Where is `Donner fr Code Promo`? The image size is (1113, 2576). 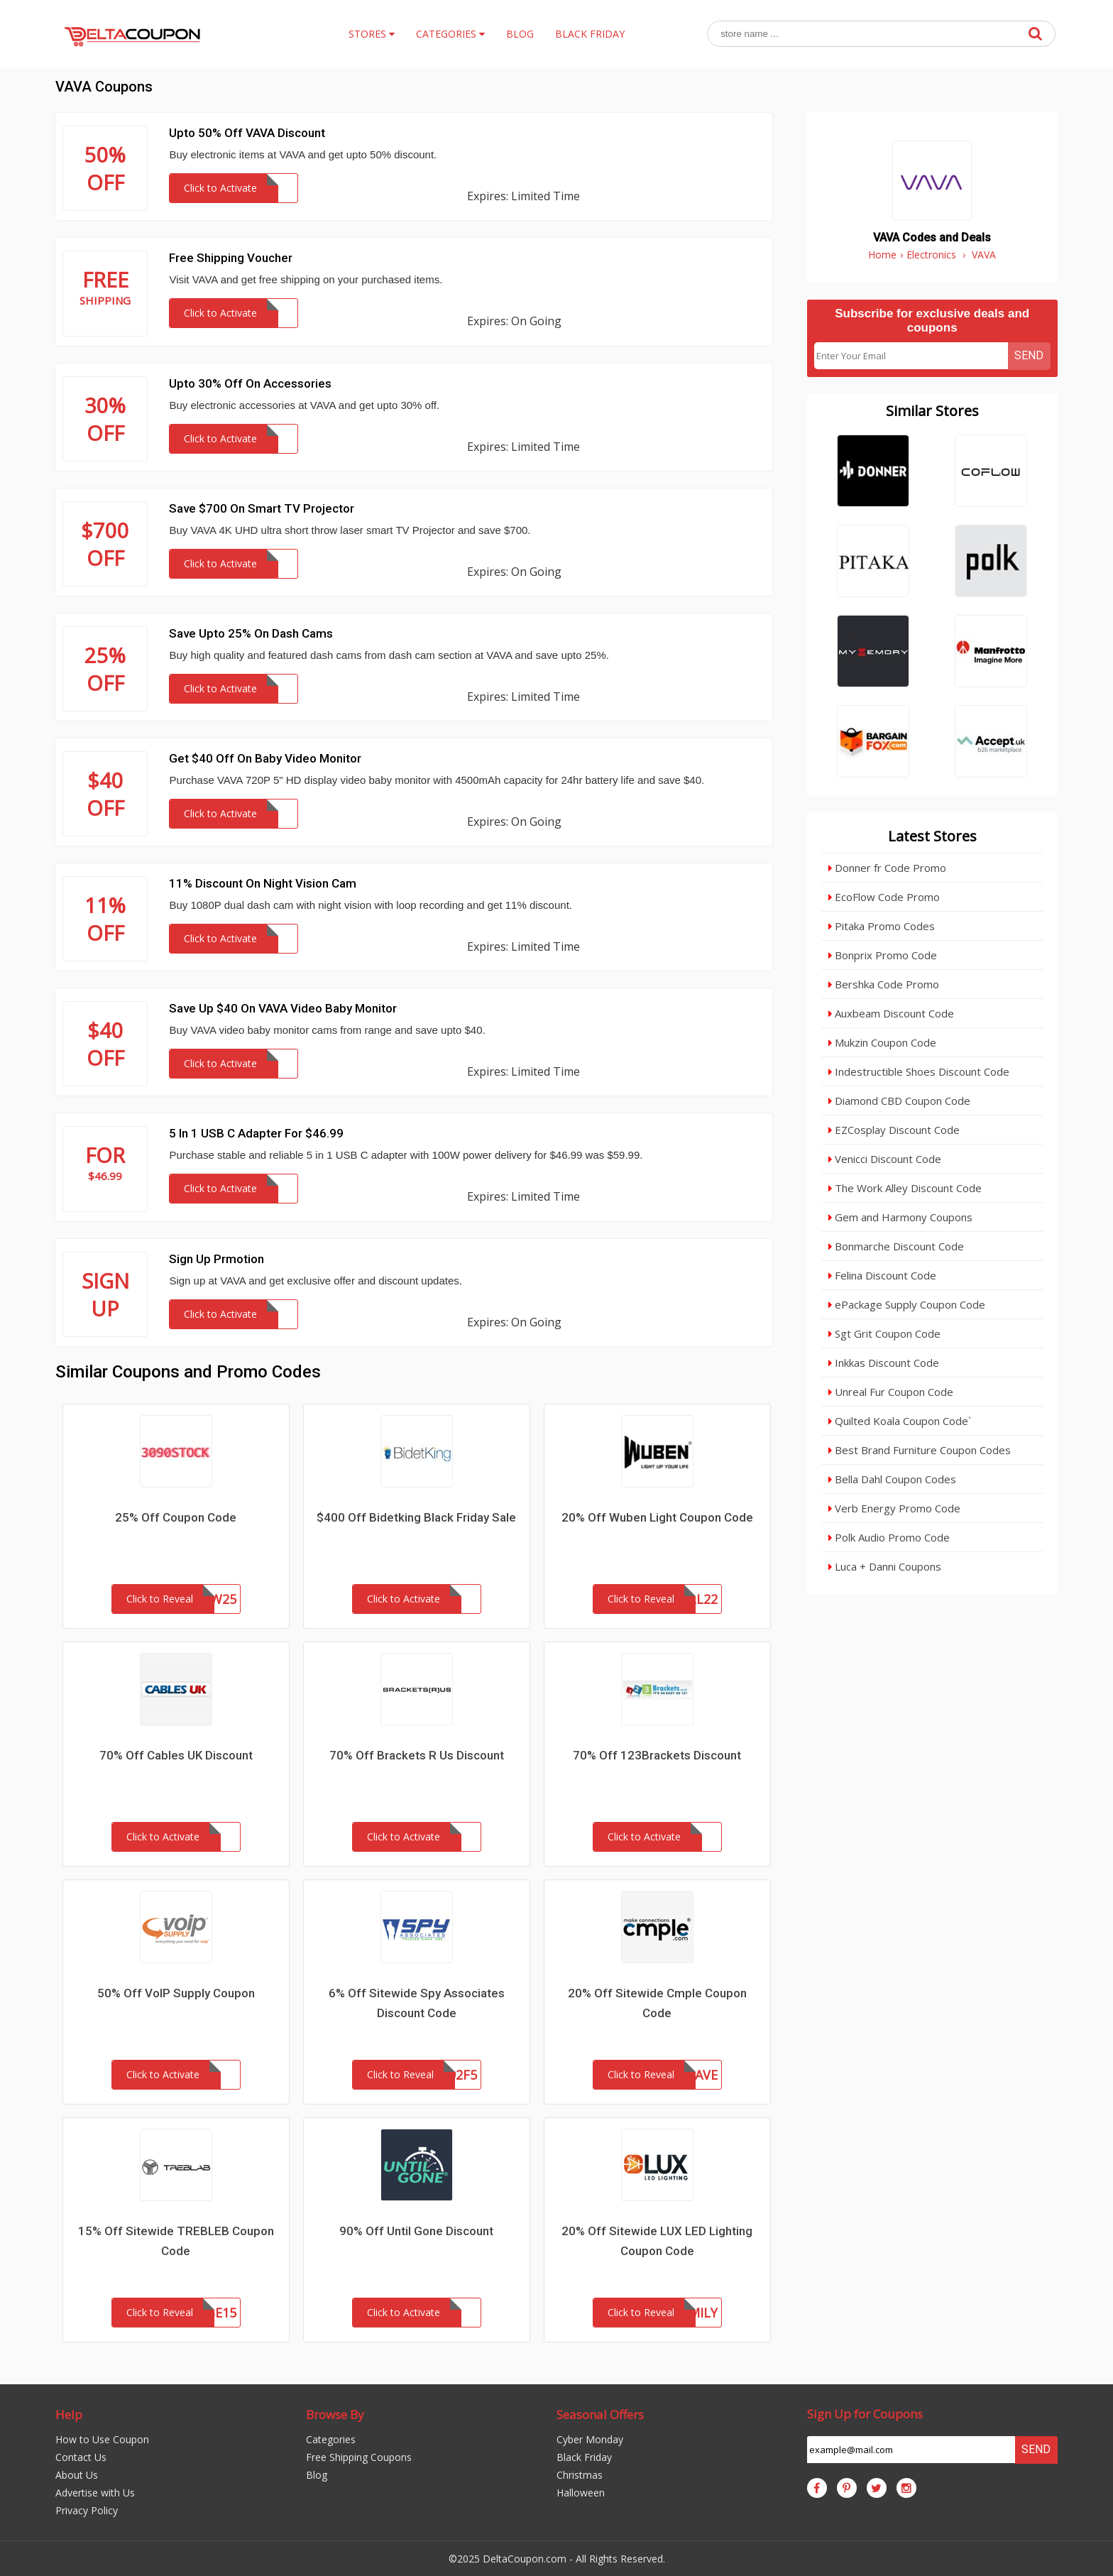 Donner fr Code Promo is located at coordinates (887, 868).